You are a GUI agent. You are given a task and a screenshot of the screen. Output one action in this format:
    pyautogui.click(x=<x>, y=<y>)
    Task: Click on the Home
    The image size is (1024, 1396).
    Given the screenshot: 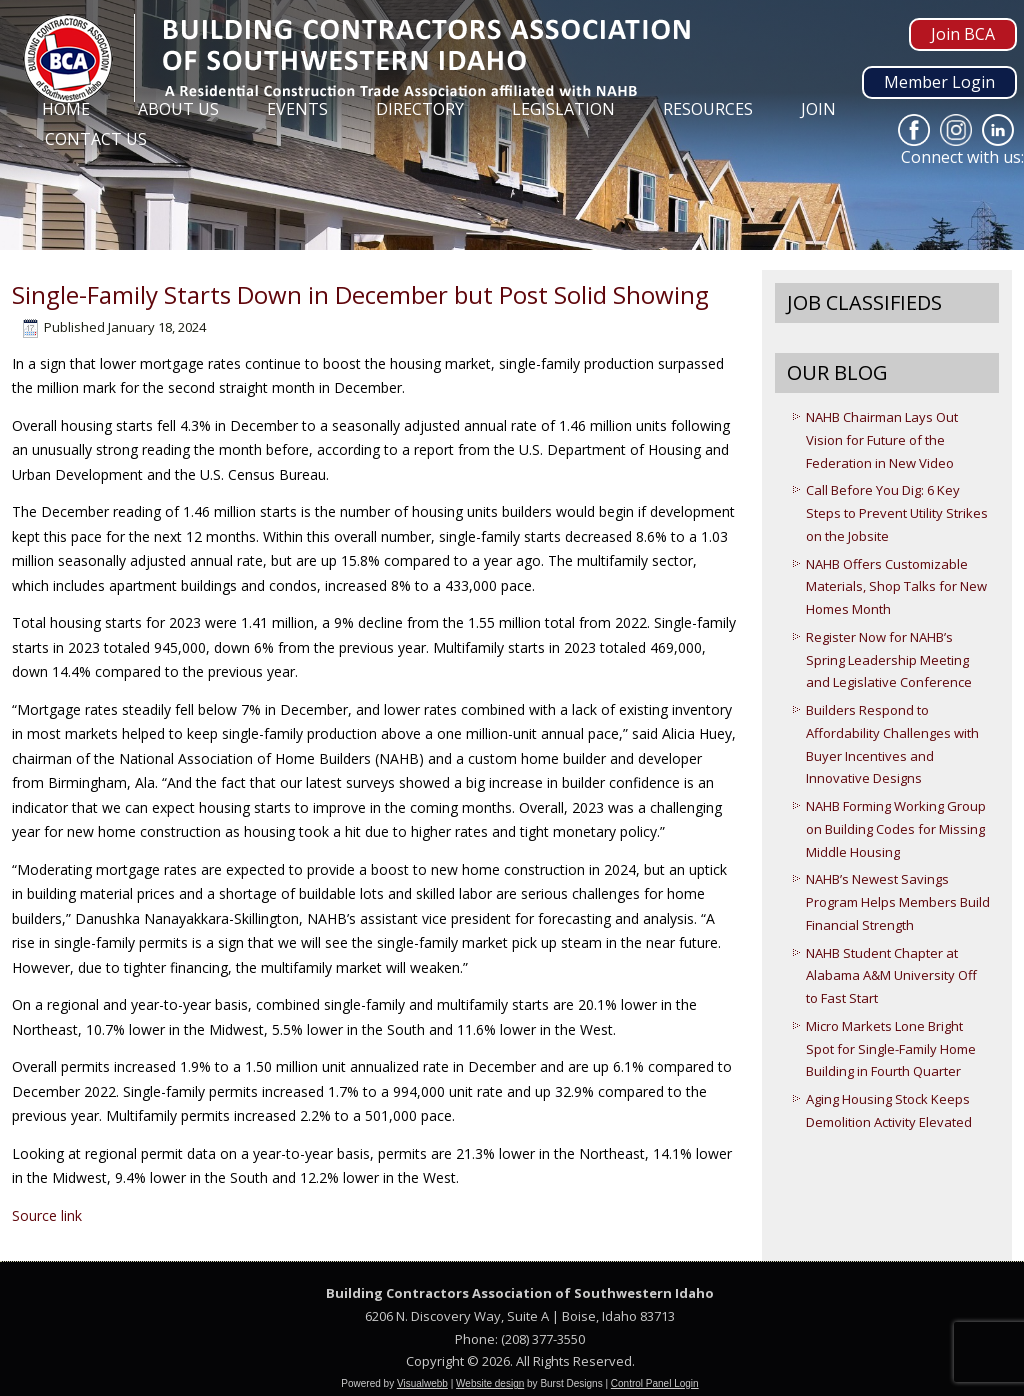 What is the action you would take?
    pyautogui.click(x=66, y=109)
    